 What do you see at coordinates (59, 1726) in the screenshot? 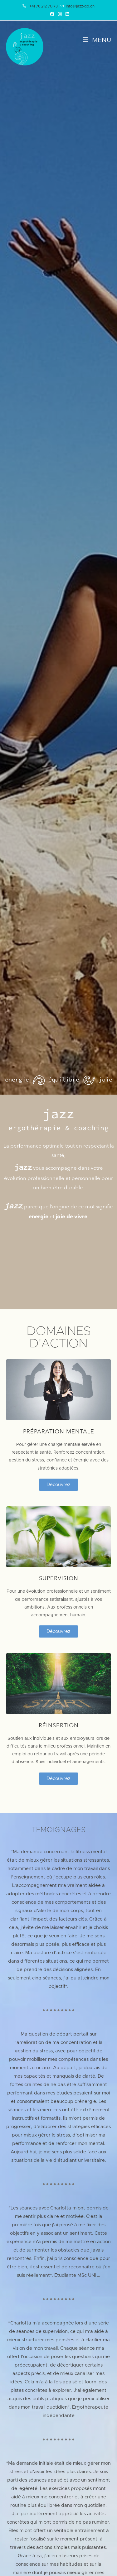
I see `Réinsertion` at bounding box center [59, 1726].